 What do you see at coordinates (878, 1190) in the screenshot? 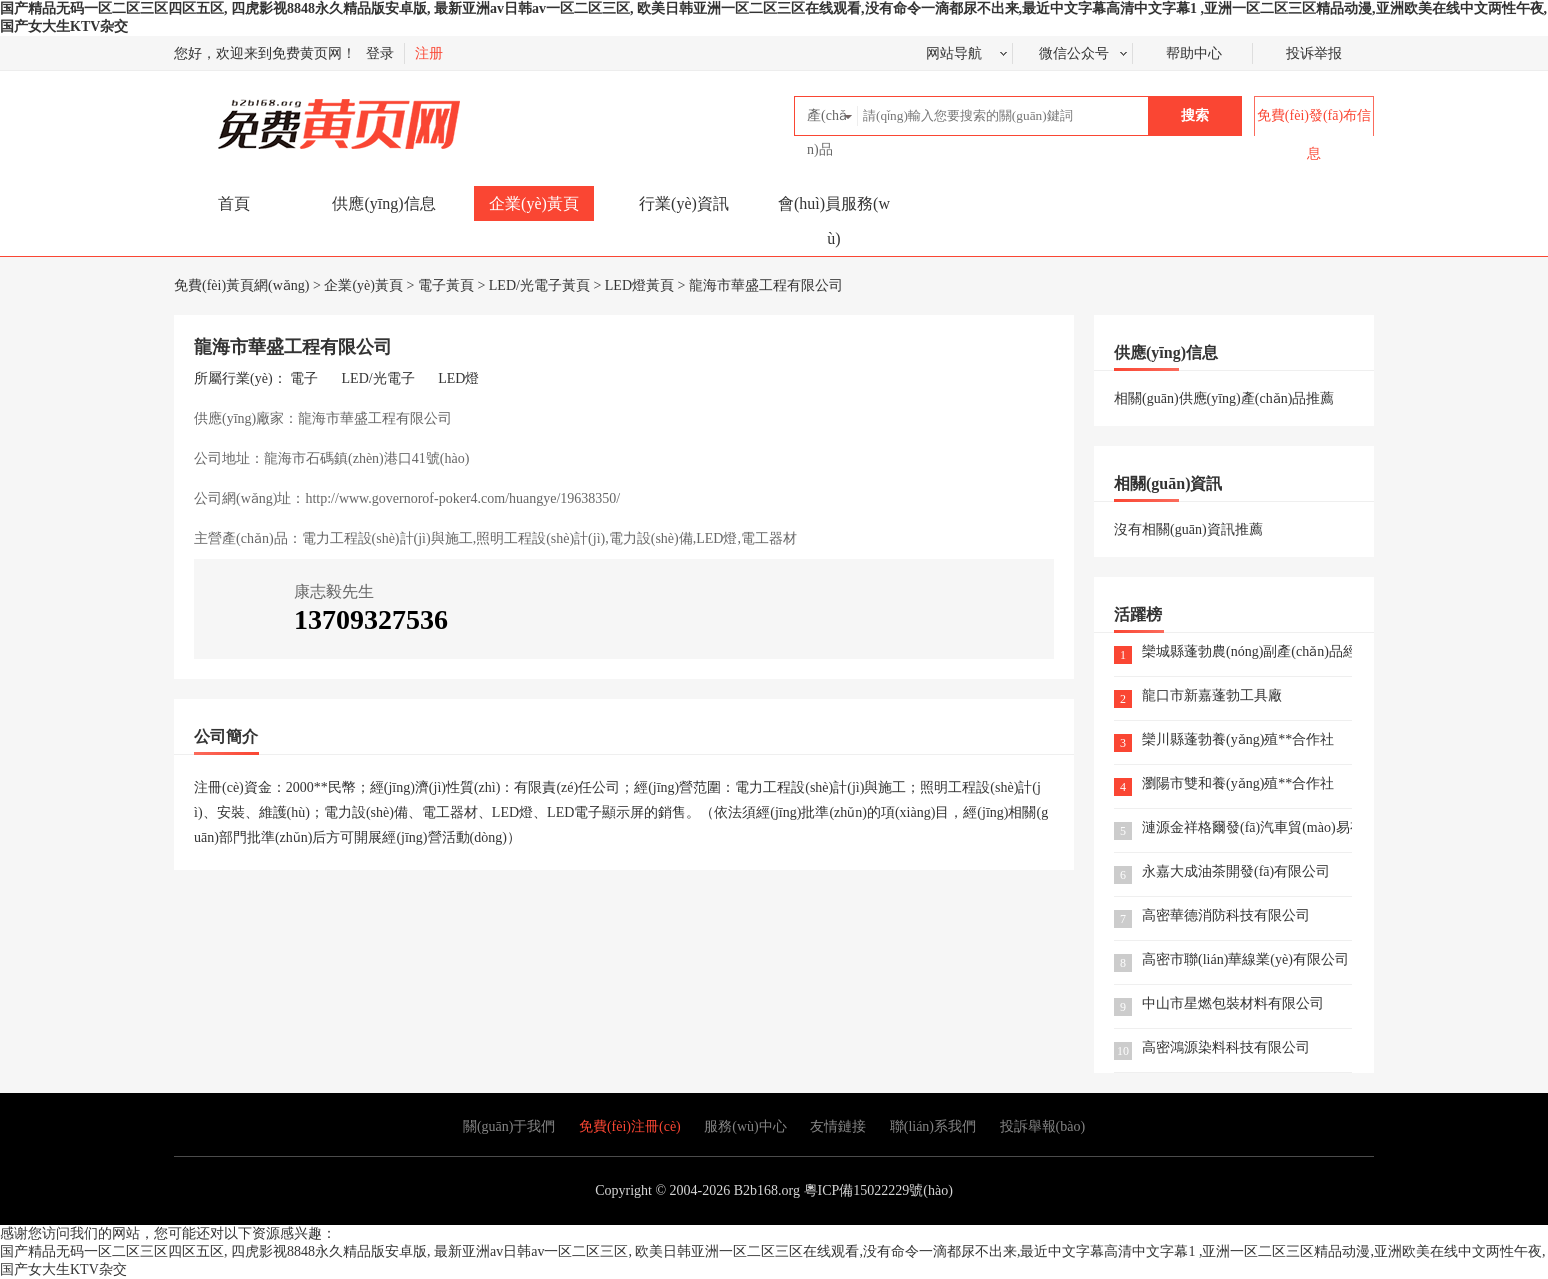
I see `粵ICP備15022229號(hào)` at bounding box center [878, 1190].